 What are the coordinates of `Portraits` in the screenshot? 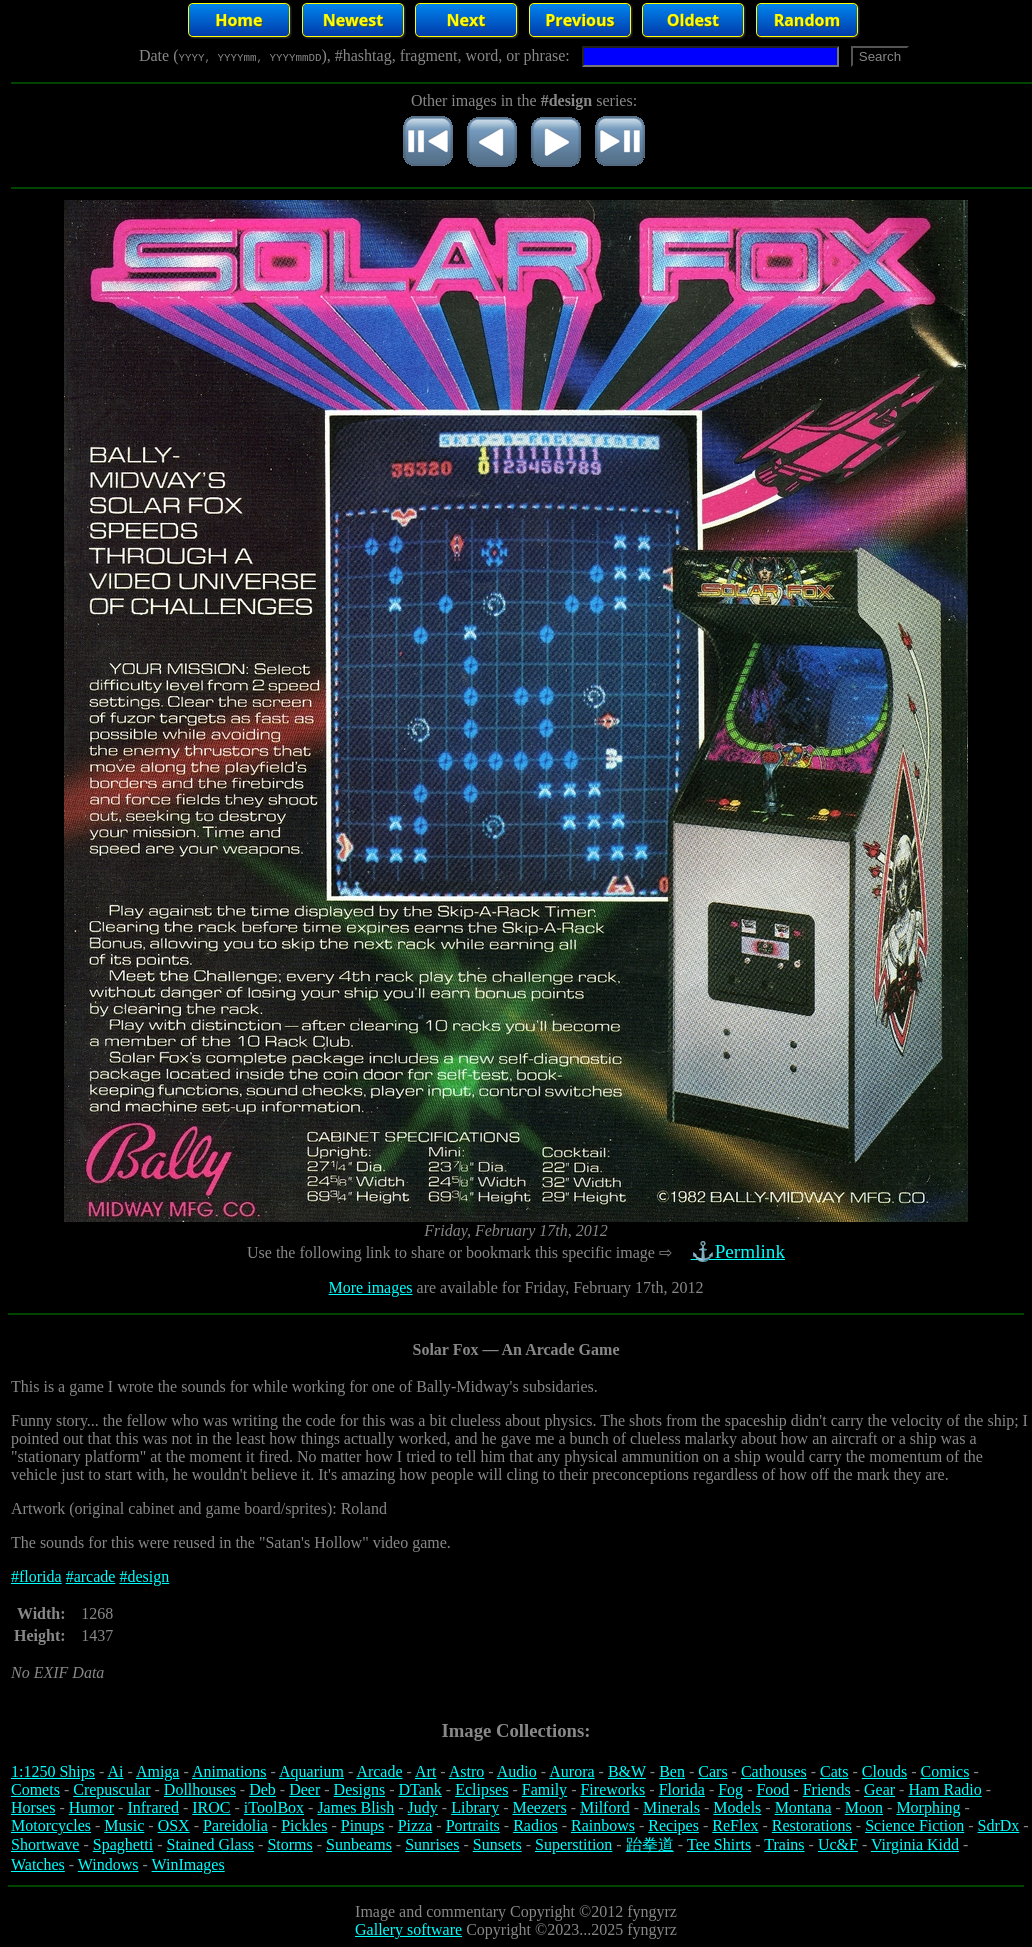 It's located at (473, 1825).